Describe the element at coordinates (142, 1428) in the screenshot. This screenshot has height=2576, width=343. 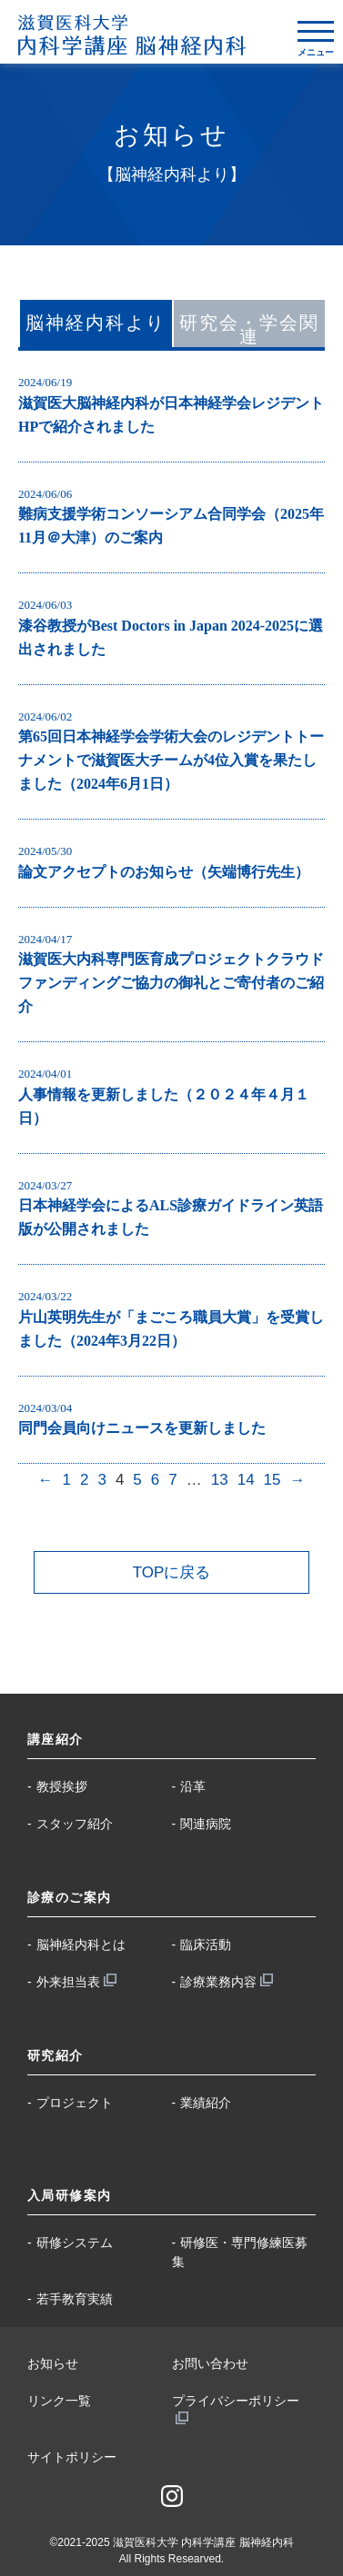
I see `同門会員向けニュースを更新しました` at that location.